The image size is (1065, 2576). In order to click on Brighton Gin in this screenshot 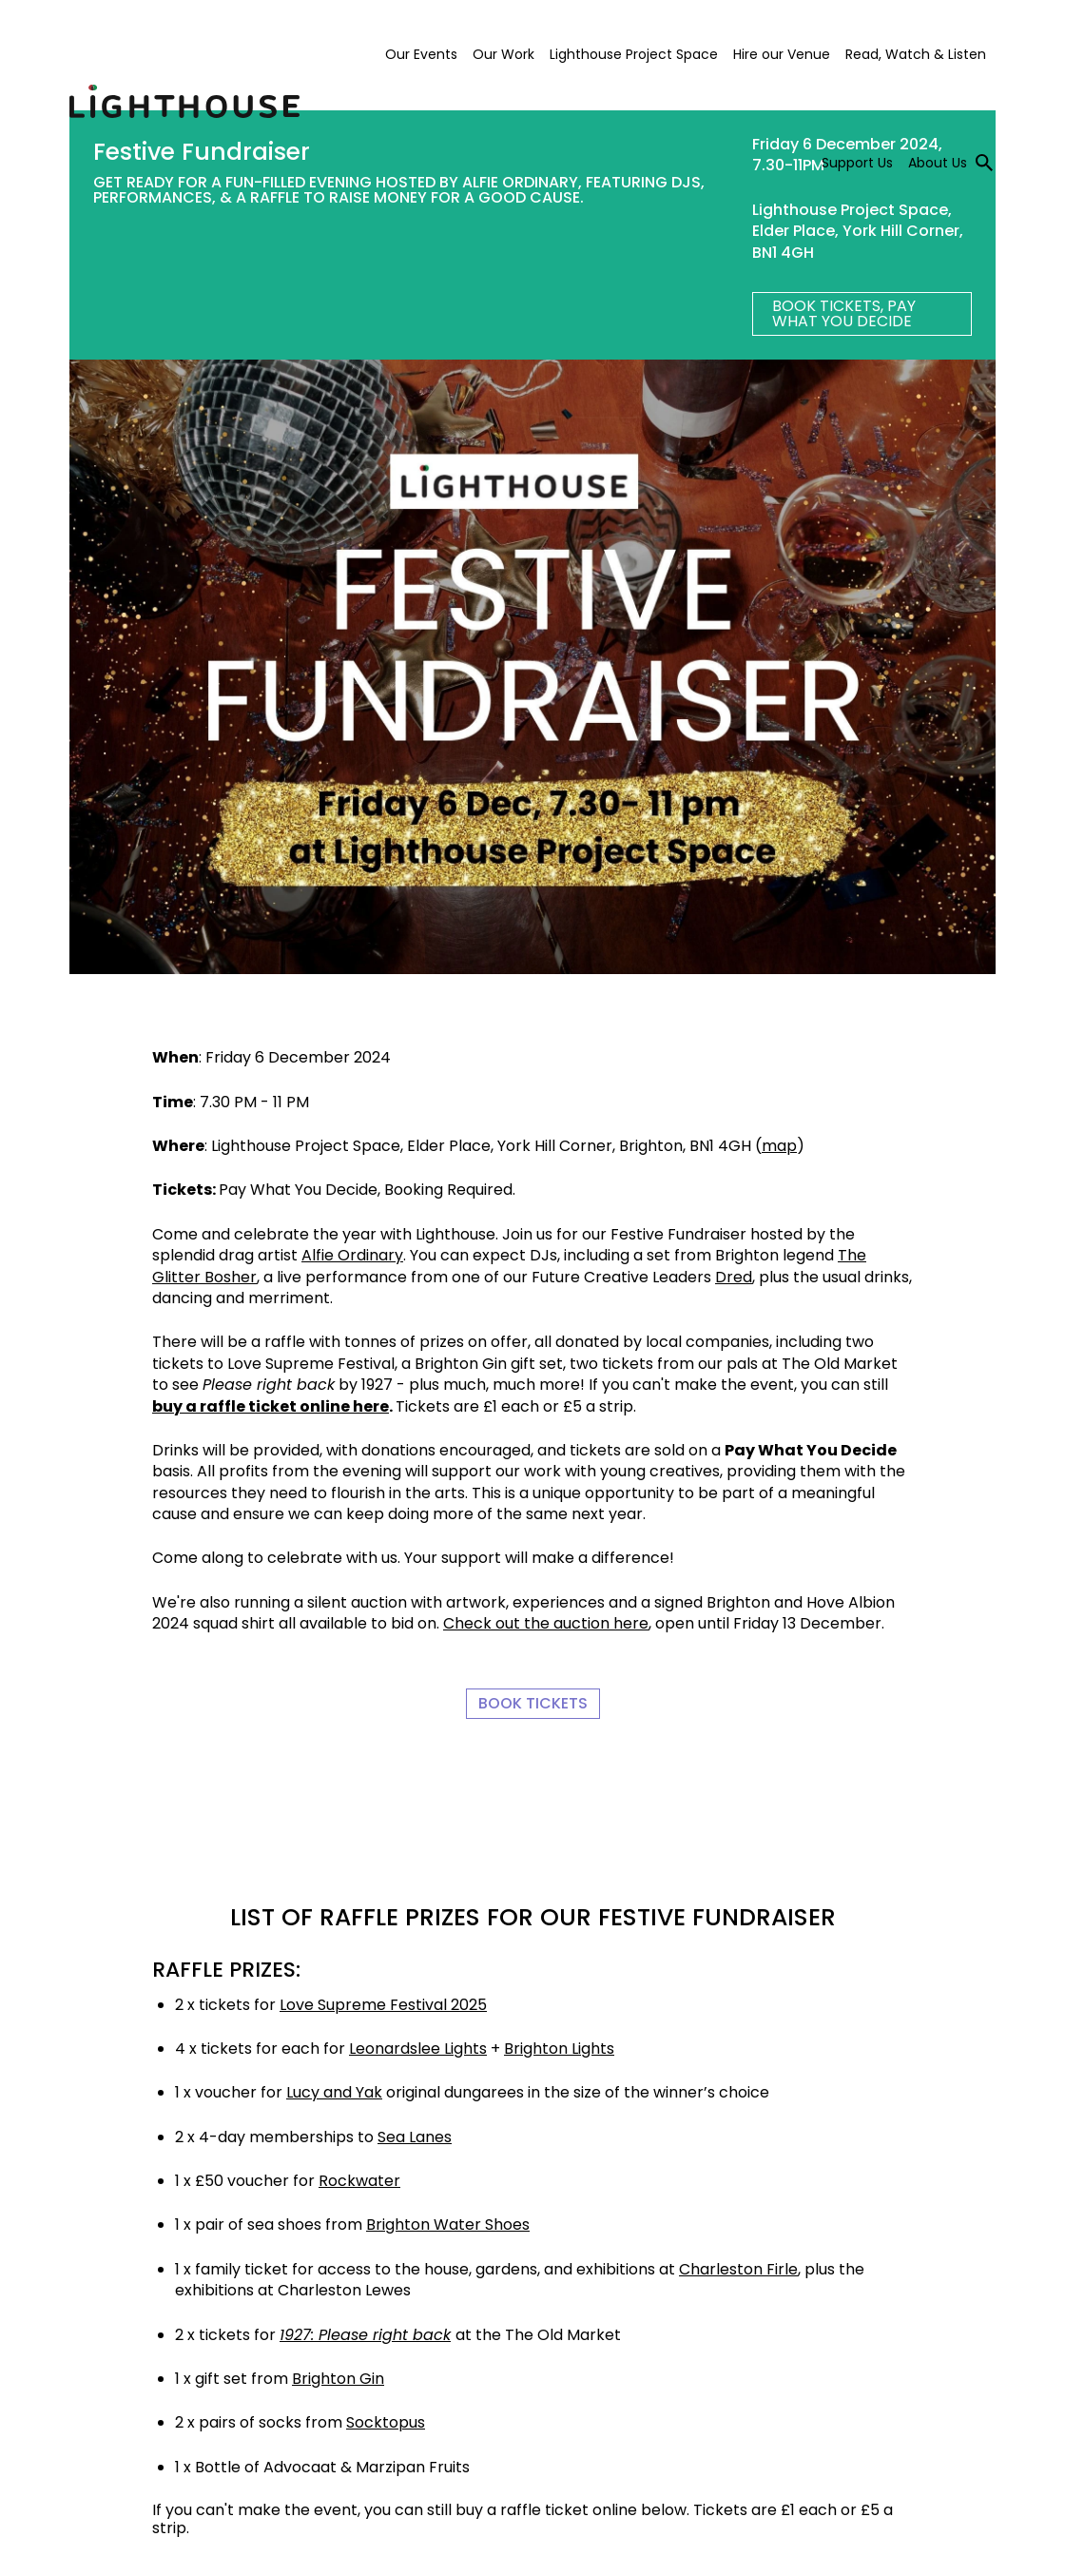, I will do `click(338, 2379)`.